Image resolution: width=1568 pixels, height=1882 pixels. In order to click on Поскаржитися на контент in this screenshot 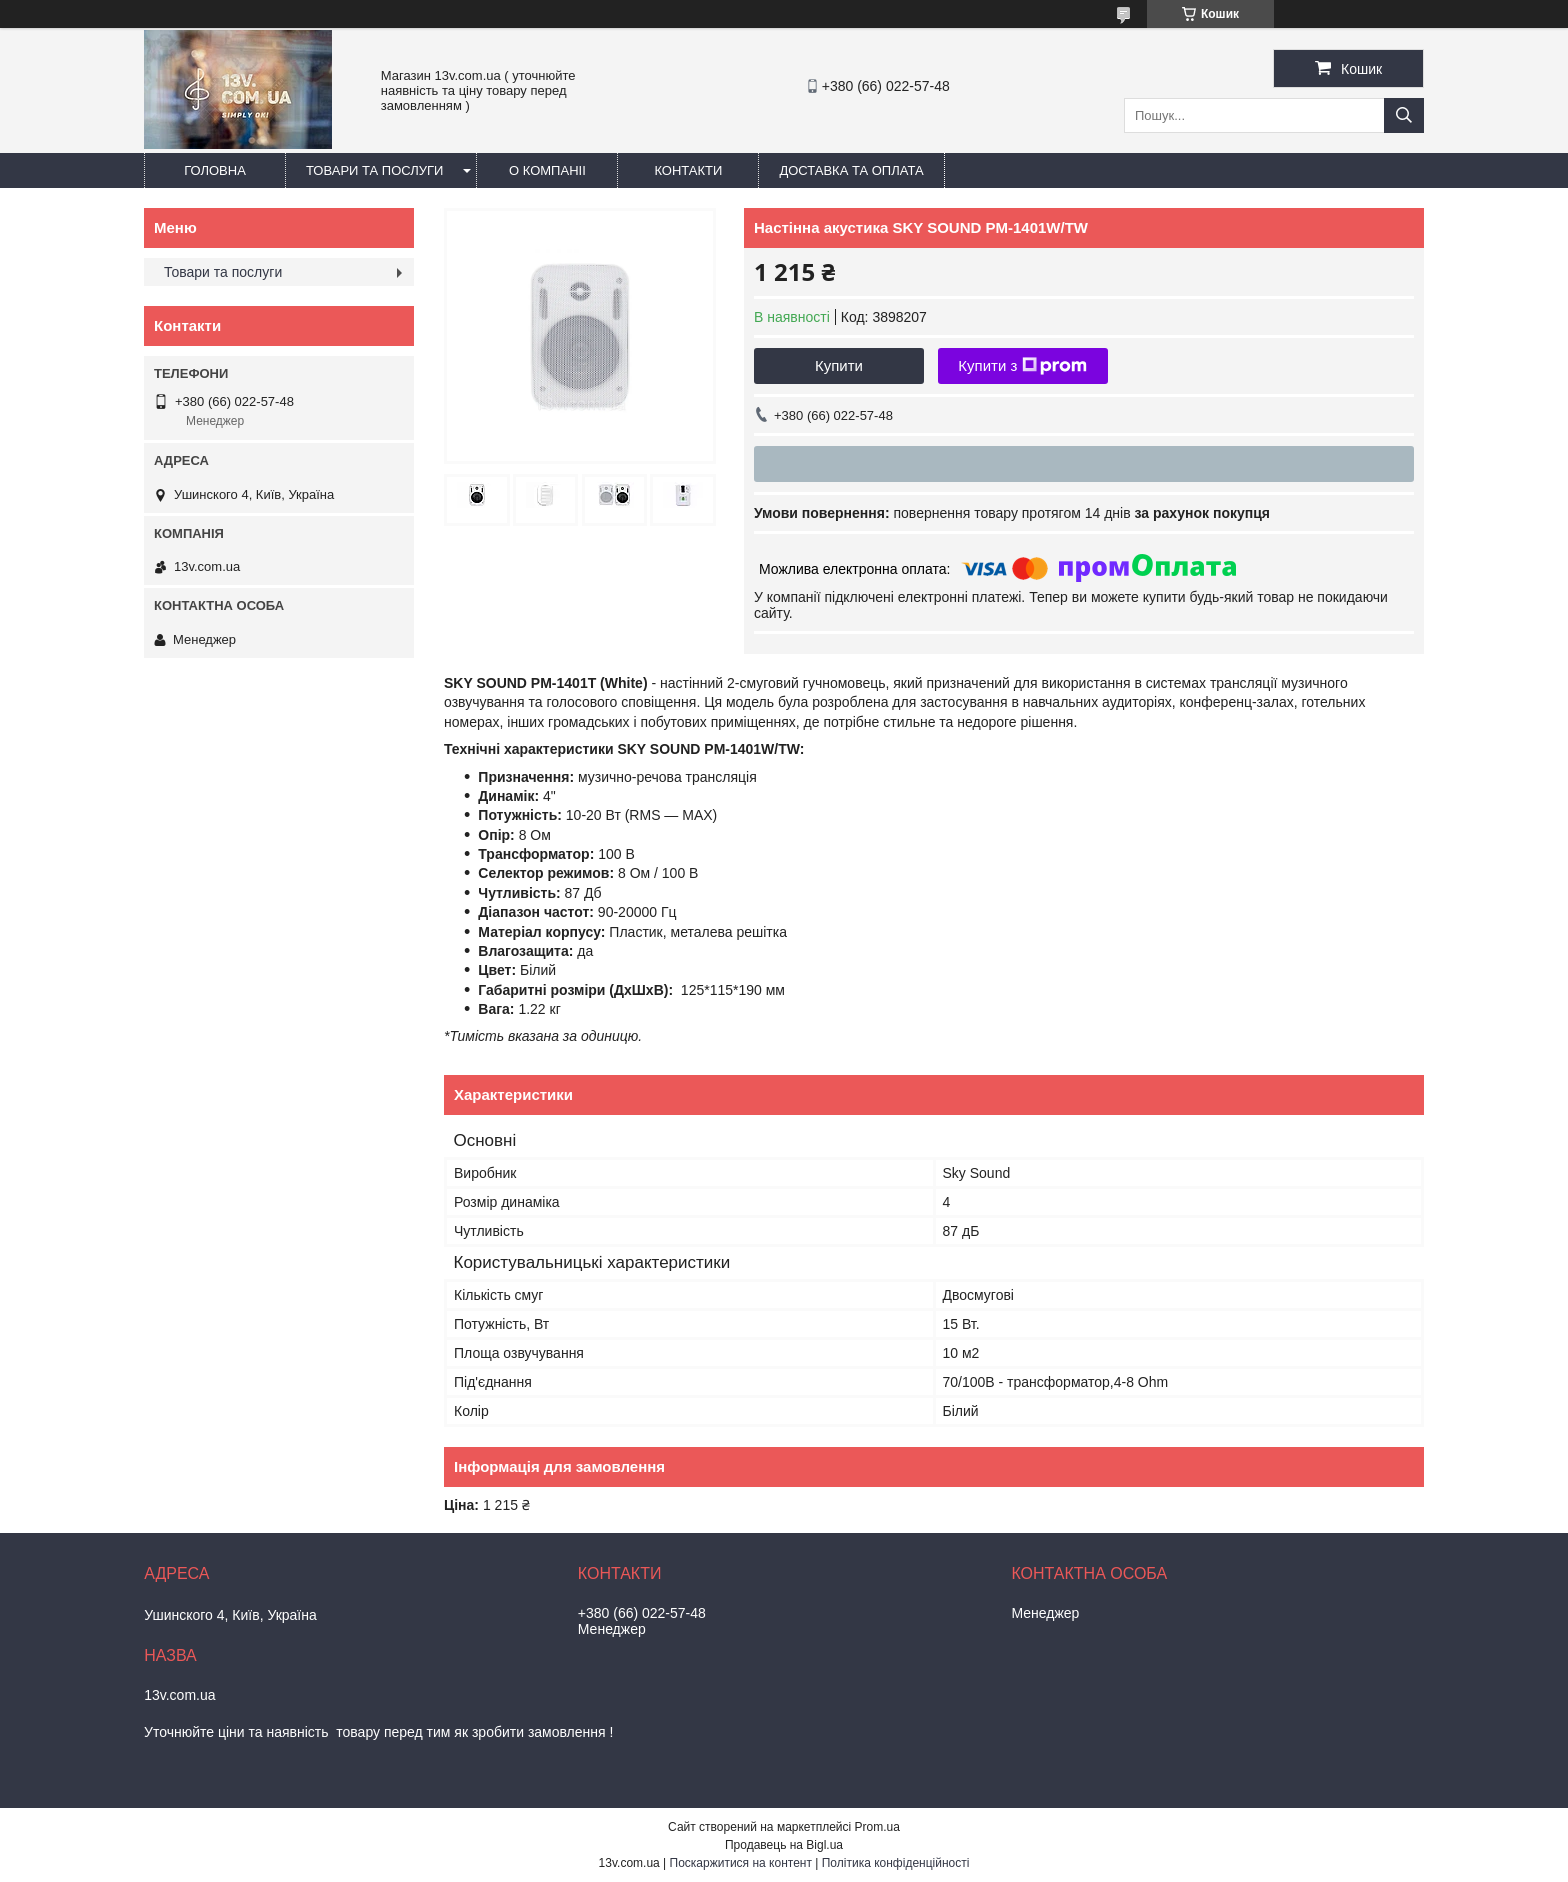, I will do `click(741, 1863)`.